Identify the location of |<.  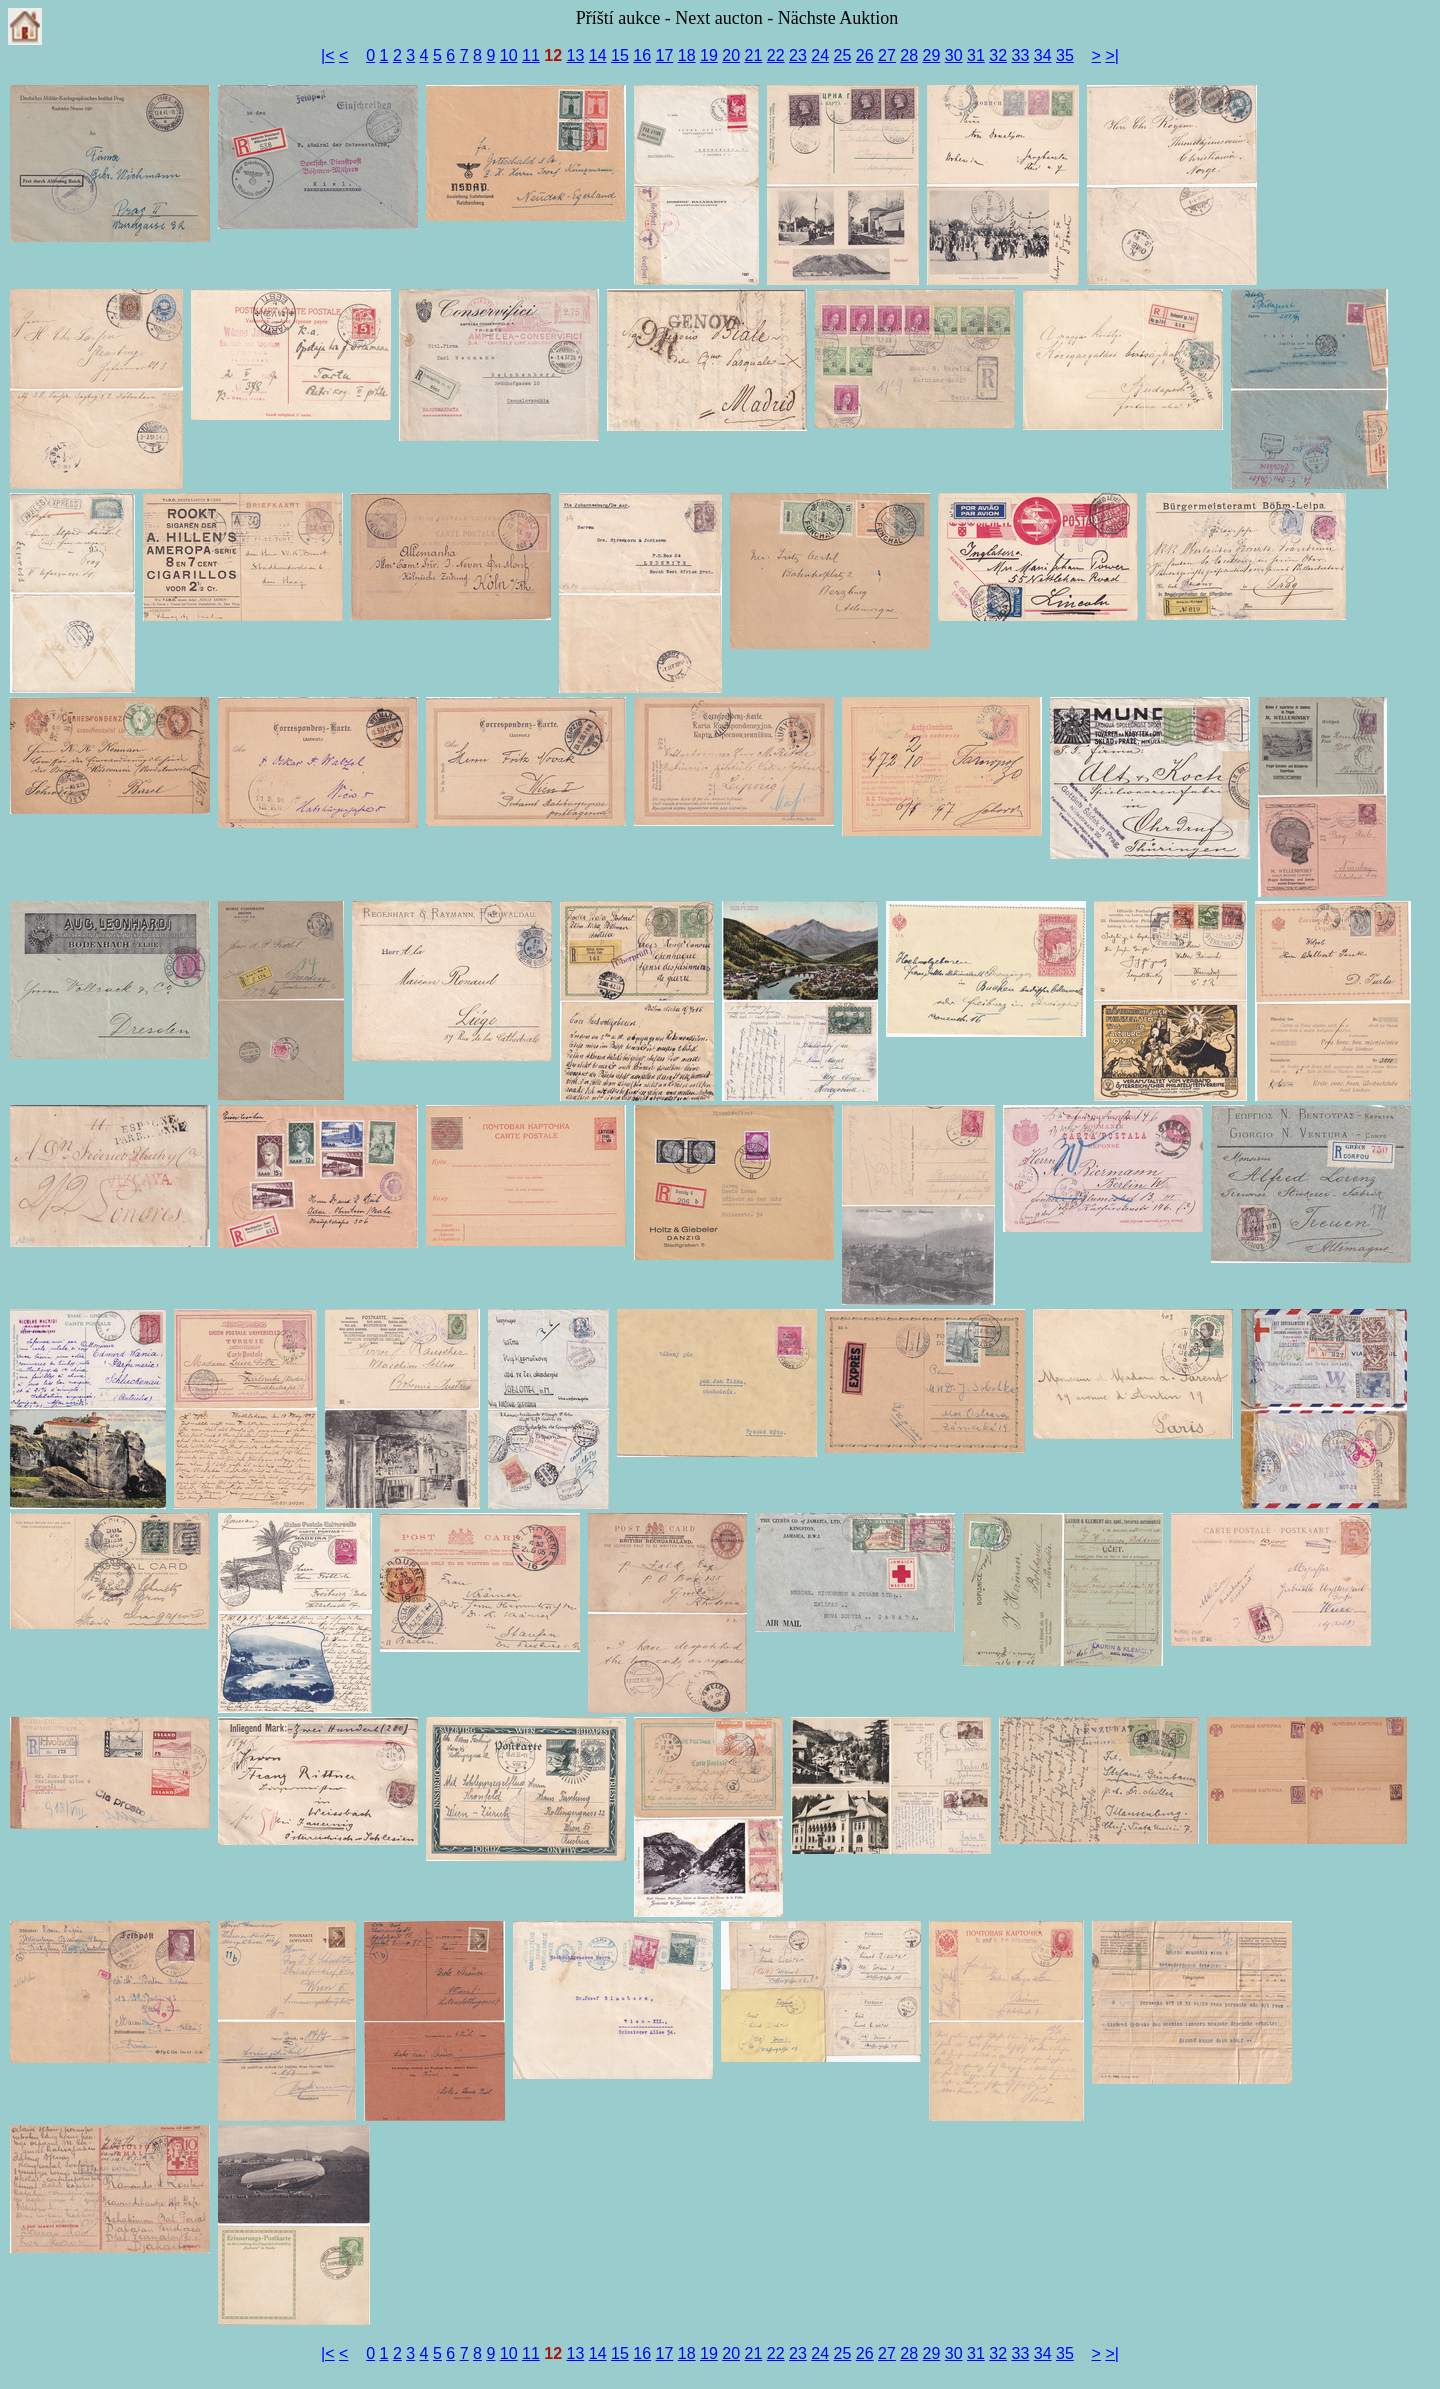
(328, 55).